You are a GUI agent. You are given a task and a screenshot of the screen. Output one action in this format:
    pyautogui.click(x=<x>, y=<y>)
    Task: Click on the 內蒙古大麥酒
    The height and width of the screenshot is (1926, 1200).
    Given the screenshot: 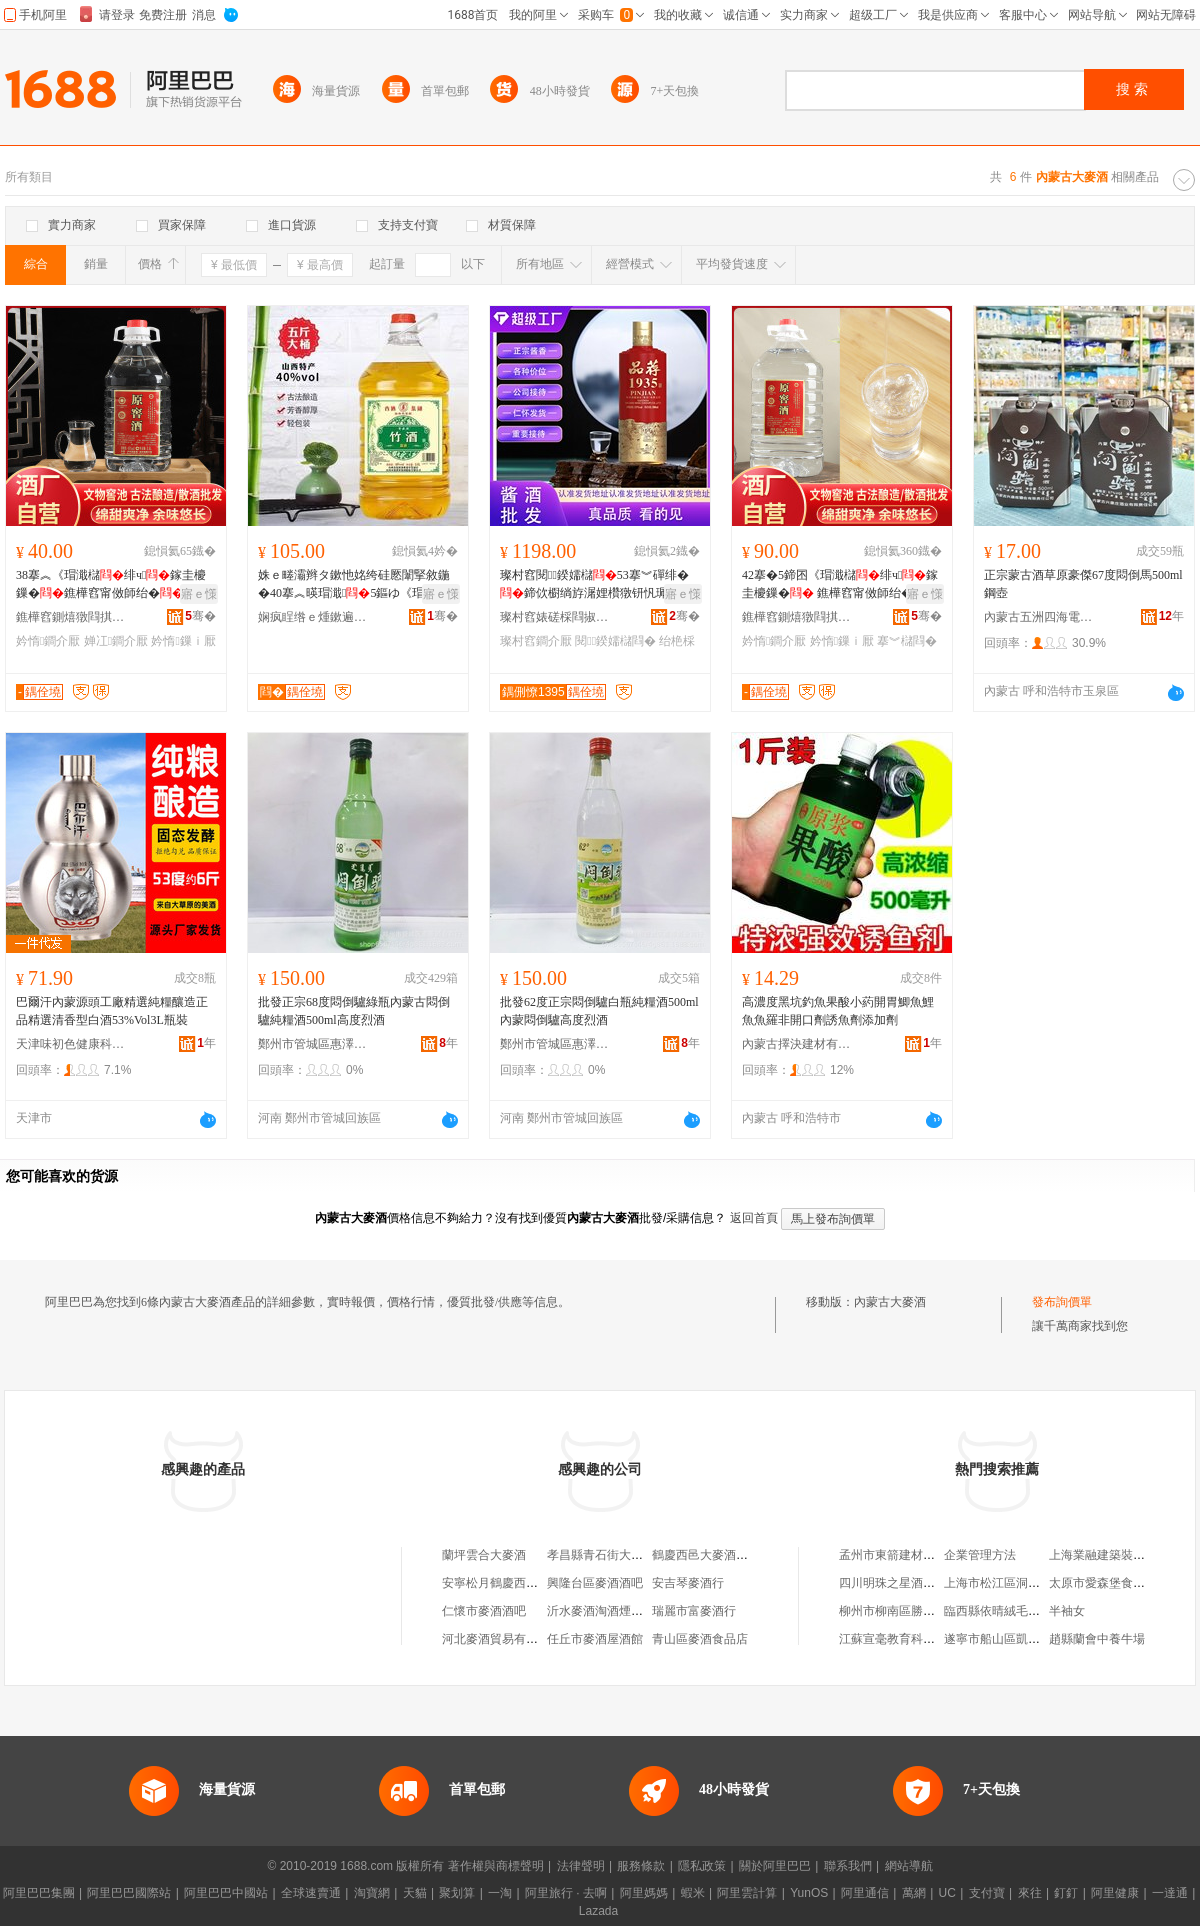 What is the action you would take?
    pyautogui.click(x=890, y=1302)
    